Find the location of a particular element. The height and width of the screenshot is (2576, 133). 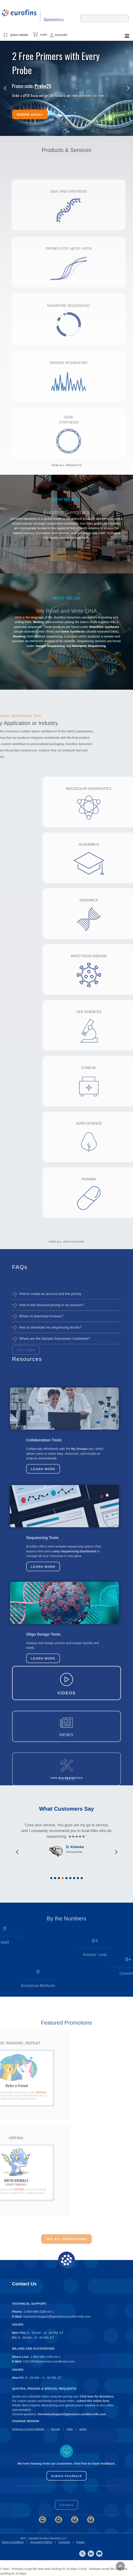

Click here for directions. is located at coordinates (97, 2425).